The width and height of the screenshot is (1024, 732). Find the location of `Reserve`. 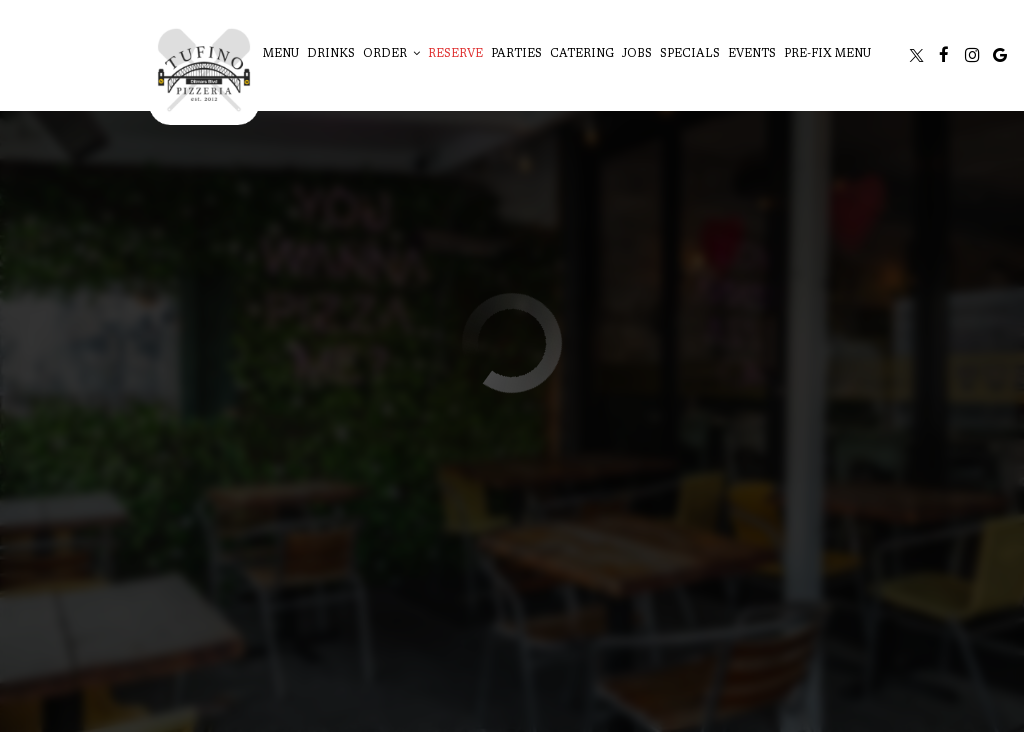

Reserve is located at coordinates (455, 54).